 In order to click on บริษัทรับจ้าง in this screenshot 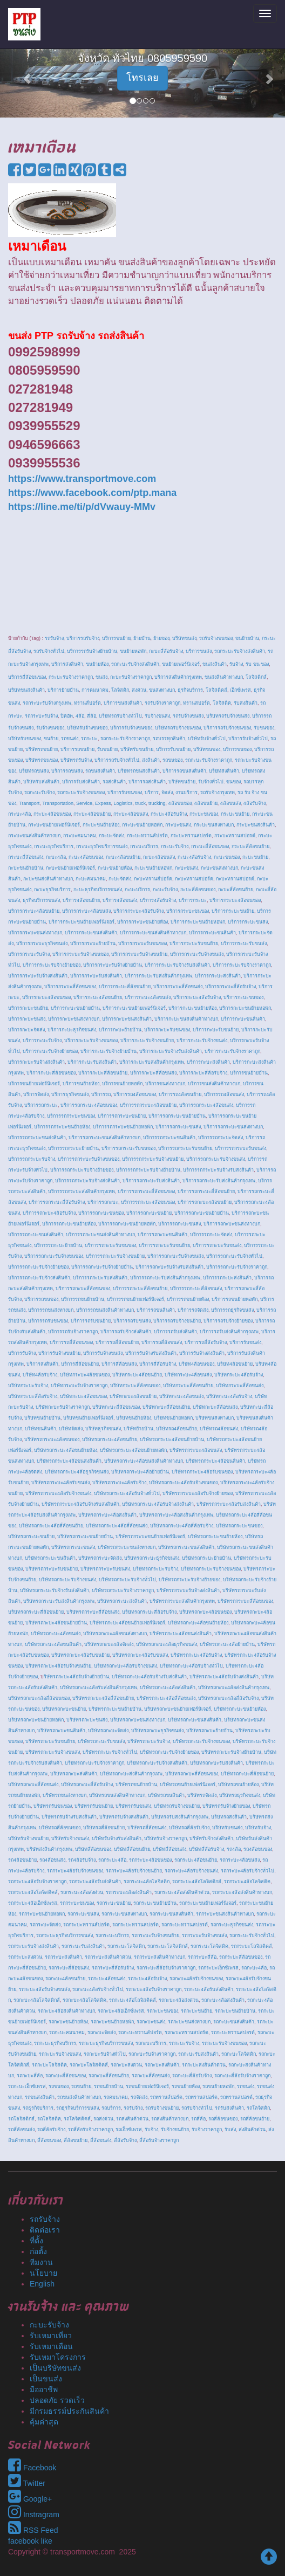, I will do `click(258, 1827)`.